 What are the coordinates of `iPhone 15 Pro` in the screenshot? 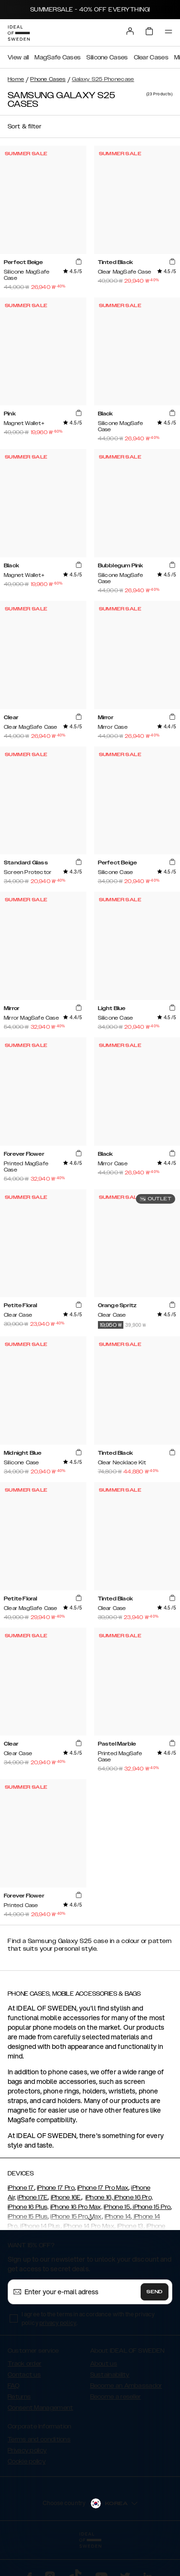 It's located at (151, 2207).